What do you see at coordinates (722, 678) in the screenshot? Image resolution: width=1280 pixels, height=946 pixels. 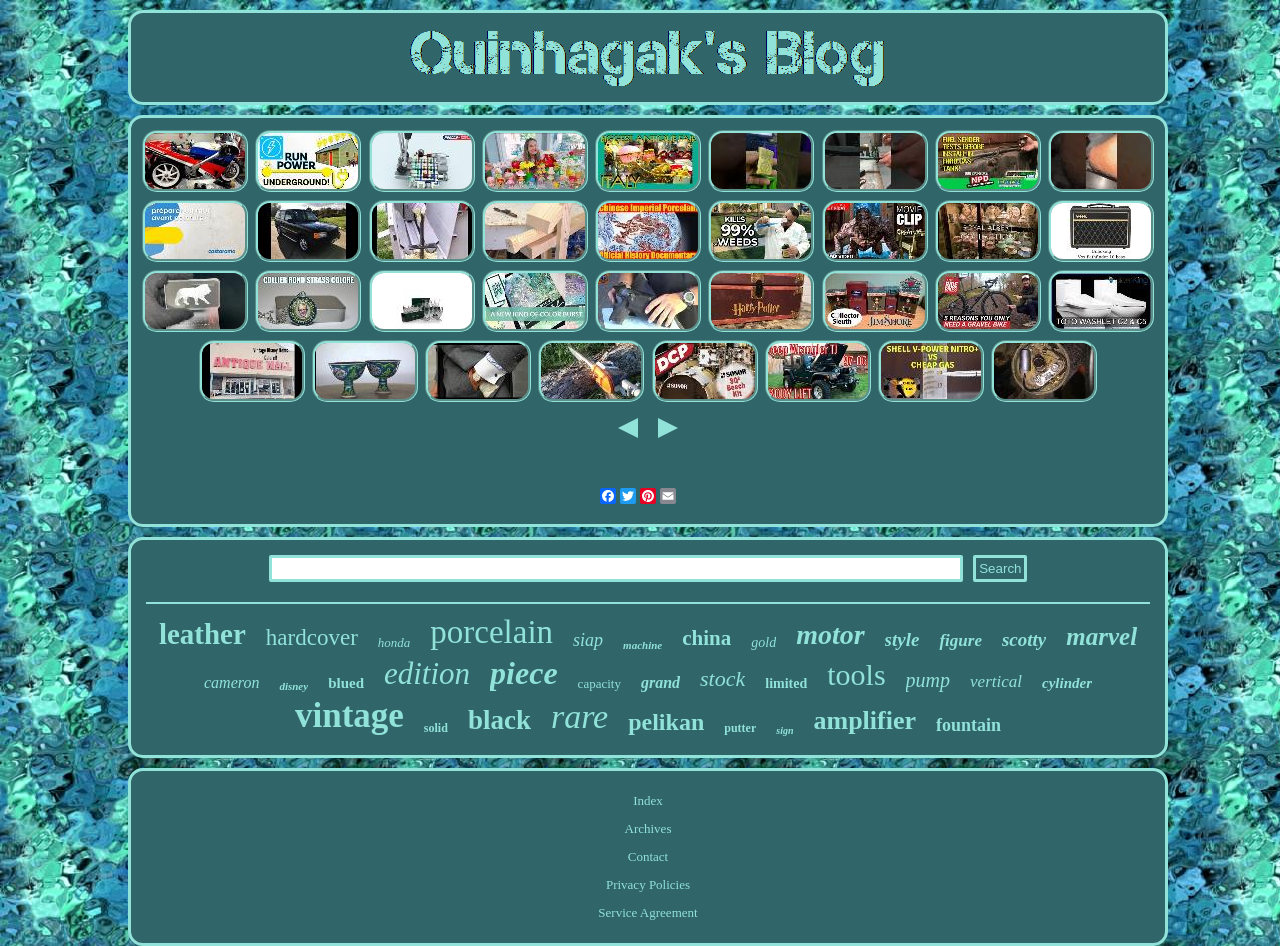 I see `stock` at bounding box center [722, 678].